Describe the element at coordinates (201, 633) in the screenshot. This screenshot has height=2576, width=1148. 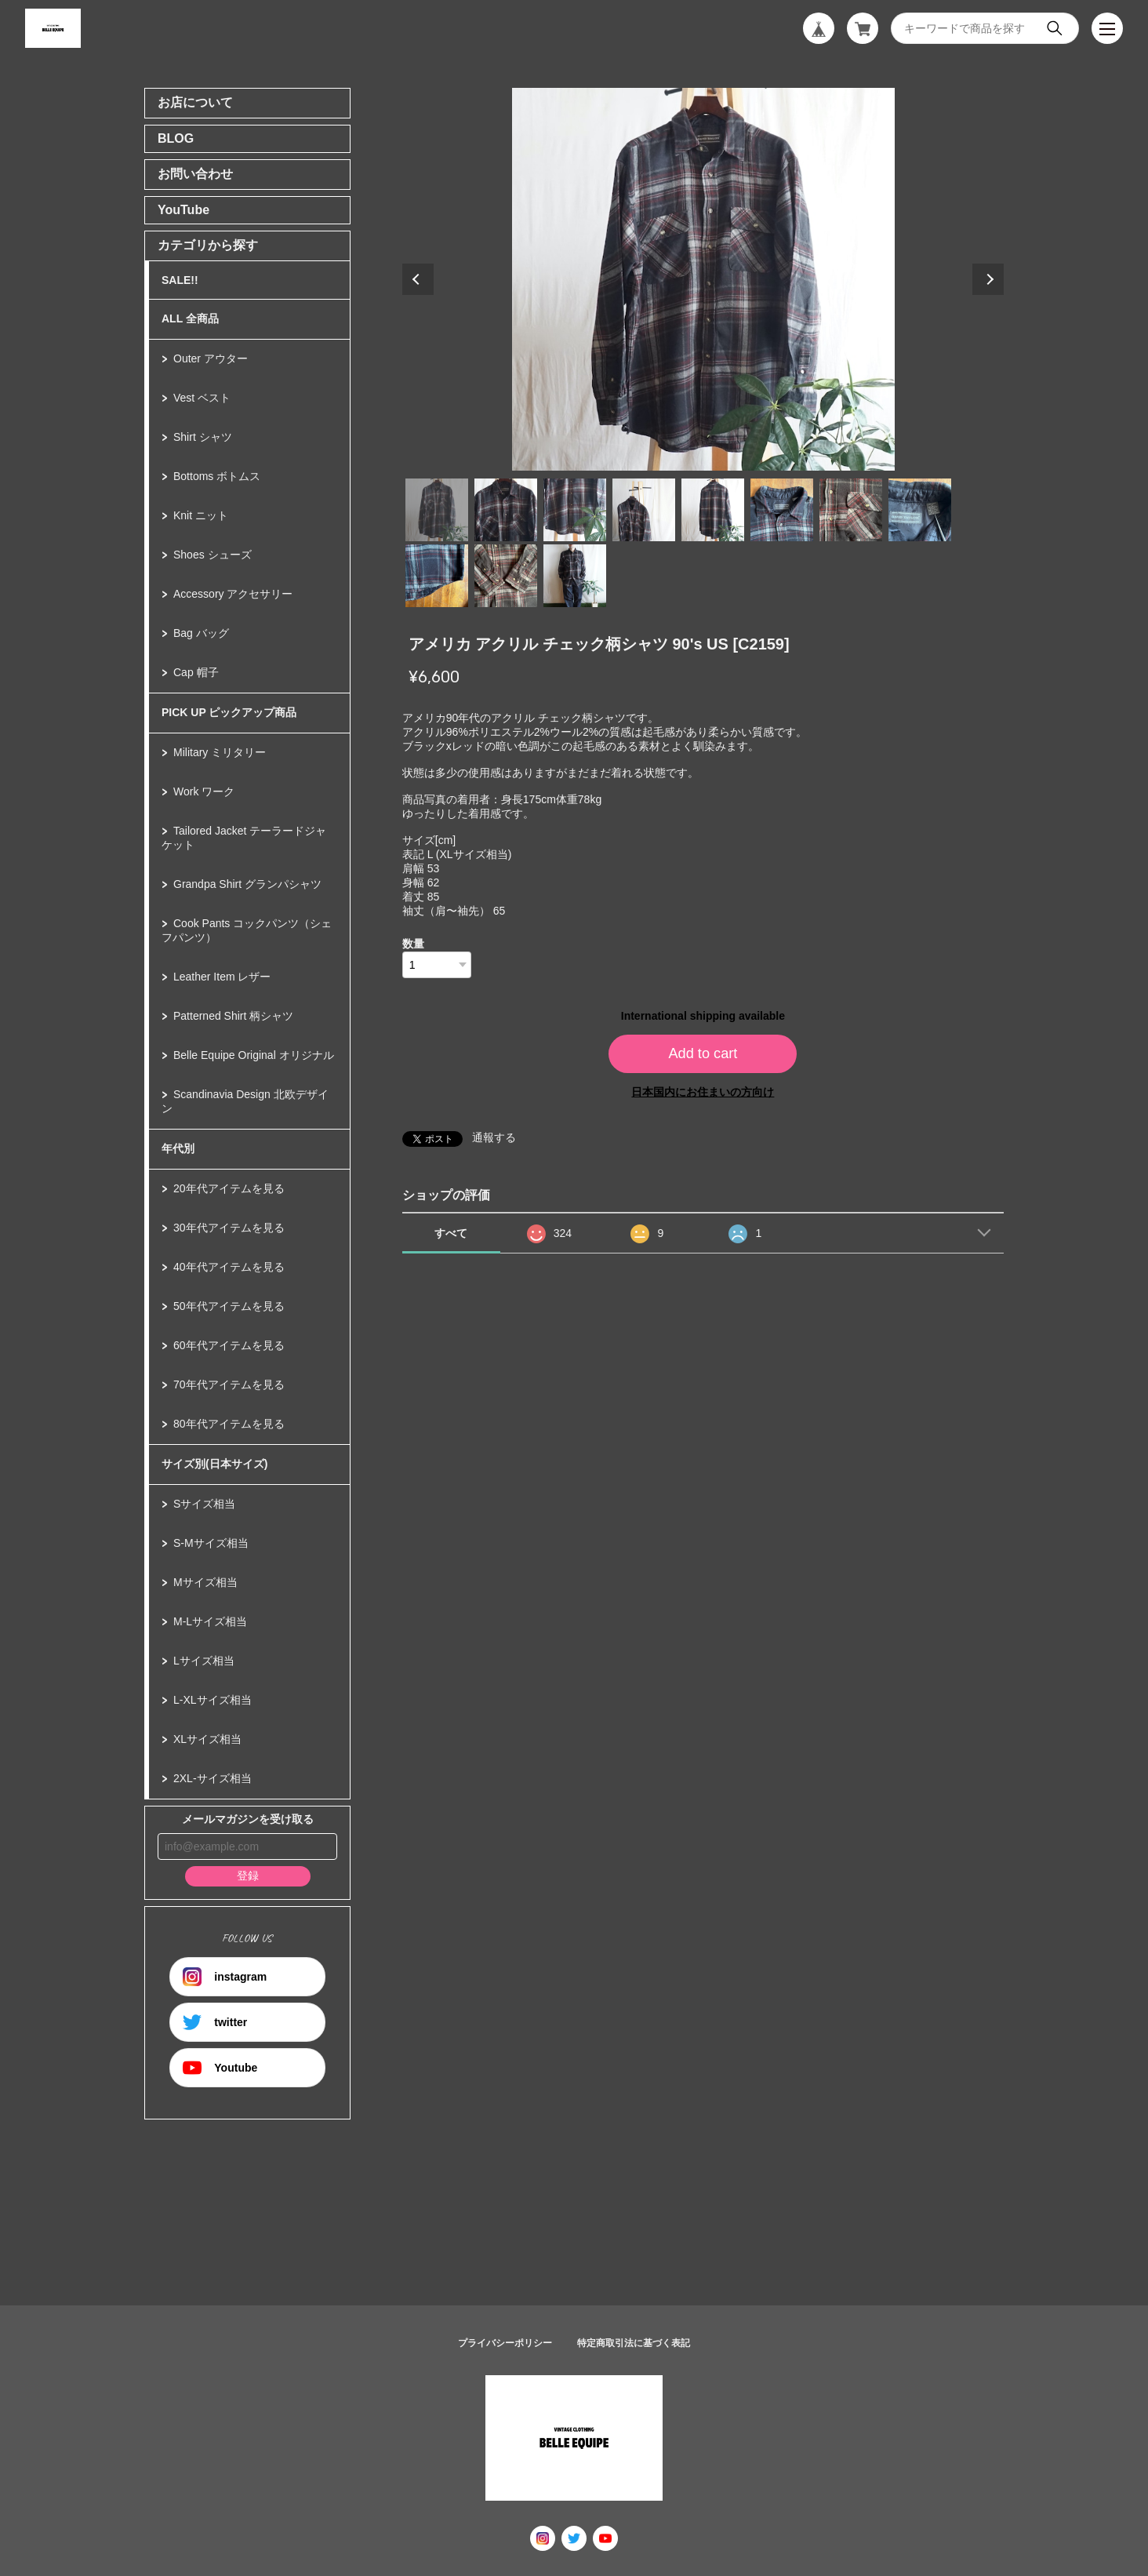
I see `Bag バッグ` at that location.